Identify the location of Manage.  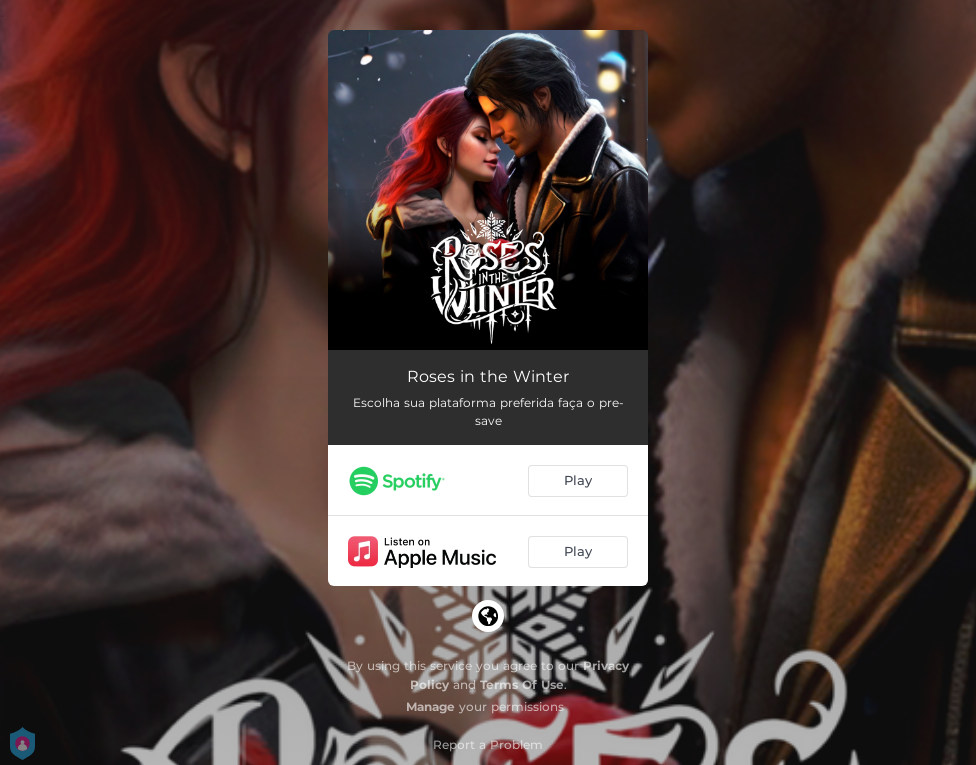
(430, 706).